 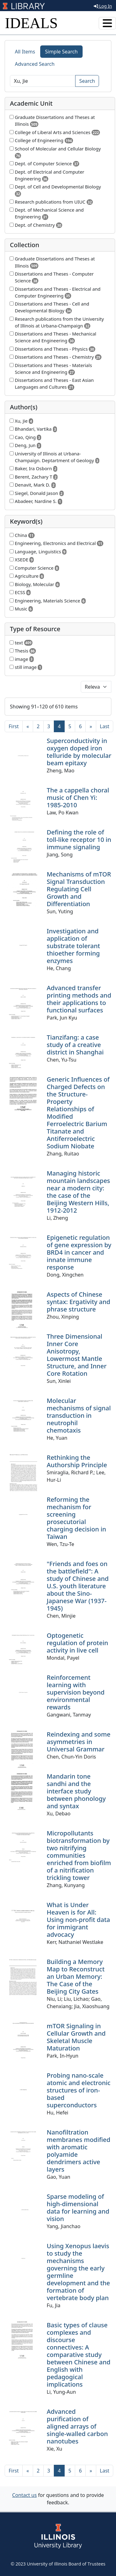 What do you see at coordinates (78, 797) in the screenshot?
I see `The a cappella choral music of Chen Yi: 1985-2010` at bounding box center [78, 797].